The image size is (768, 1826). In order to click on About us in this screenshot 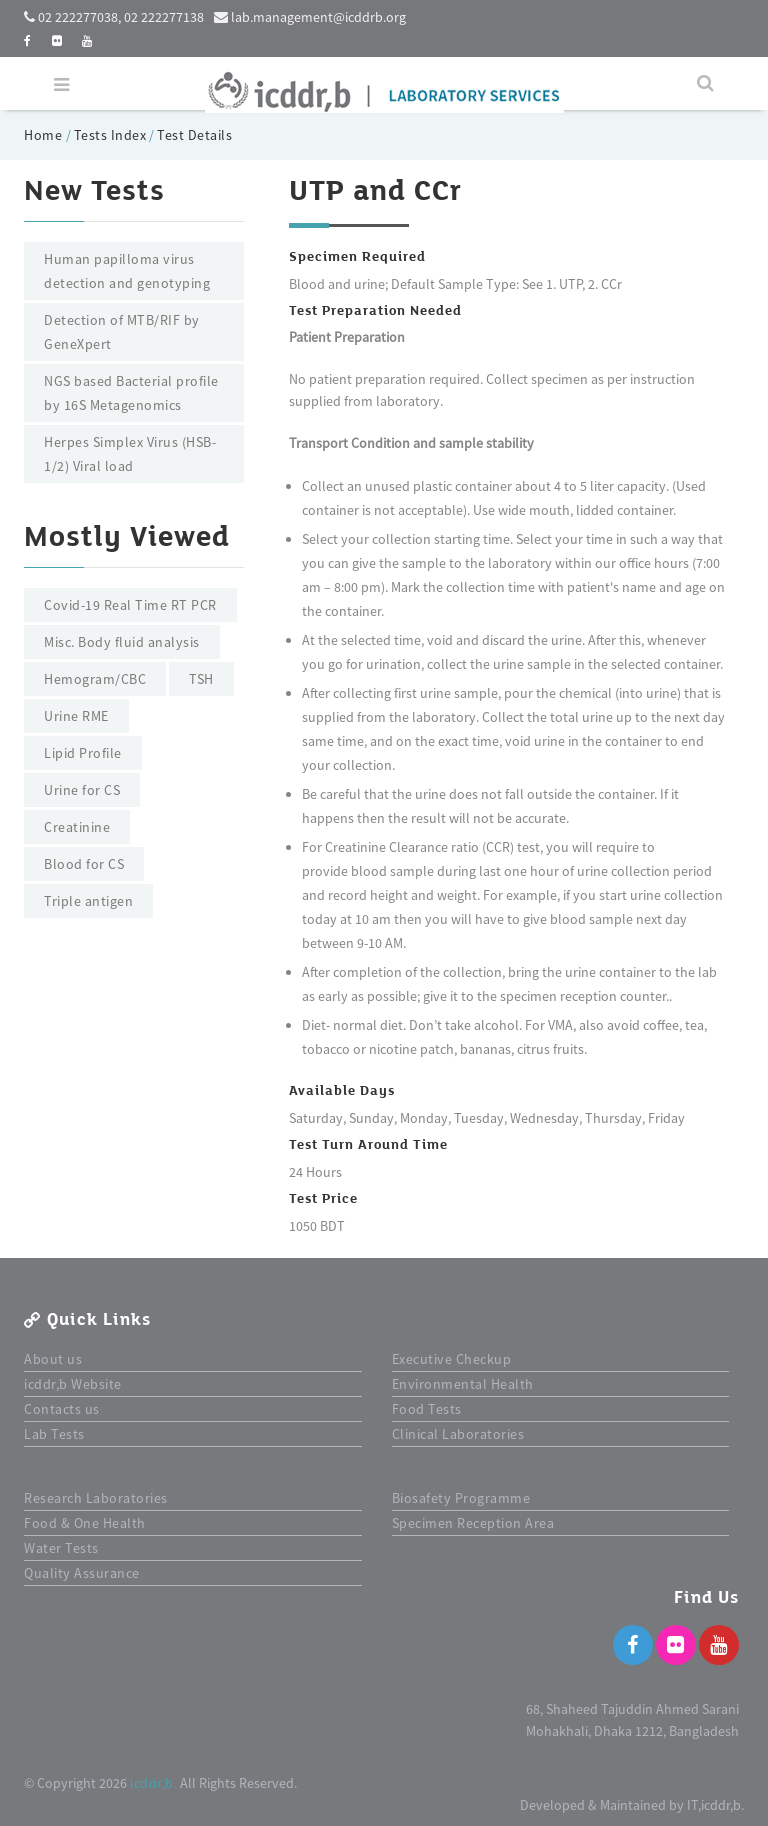, I will do `click(53, 1359)`.